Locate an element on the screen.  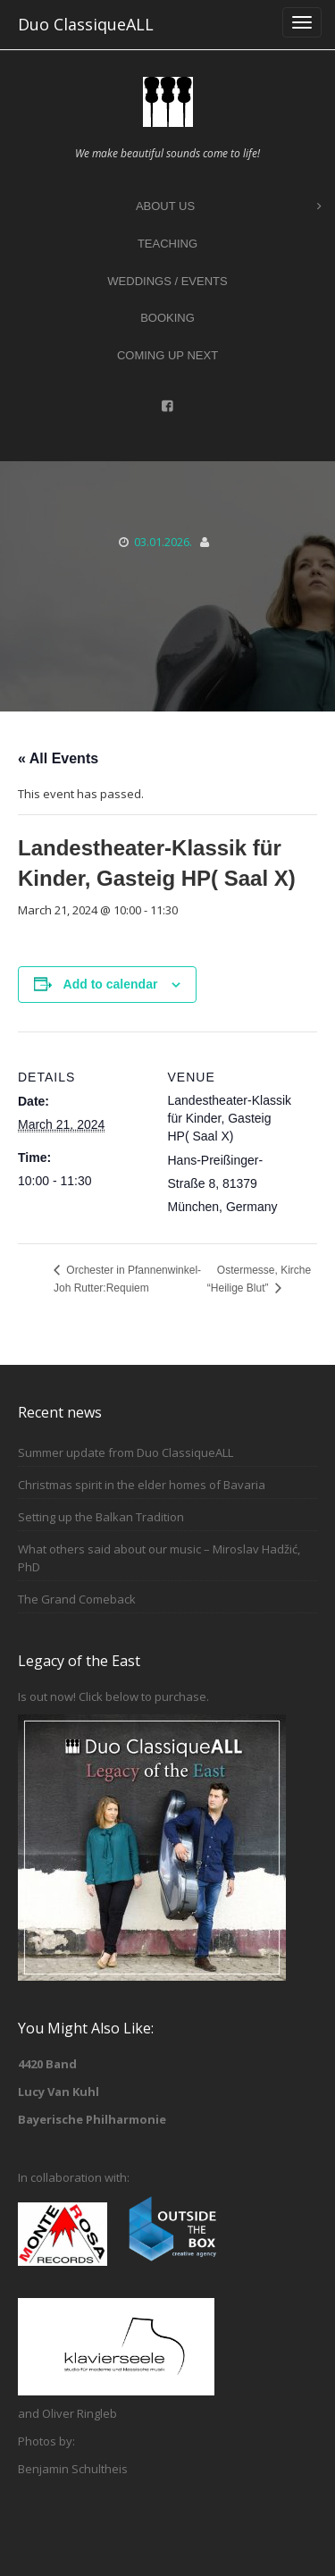
Oliver Ringleb is located at coordinates (79, 2413).